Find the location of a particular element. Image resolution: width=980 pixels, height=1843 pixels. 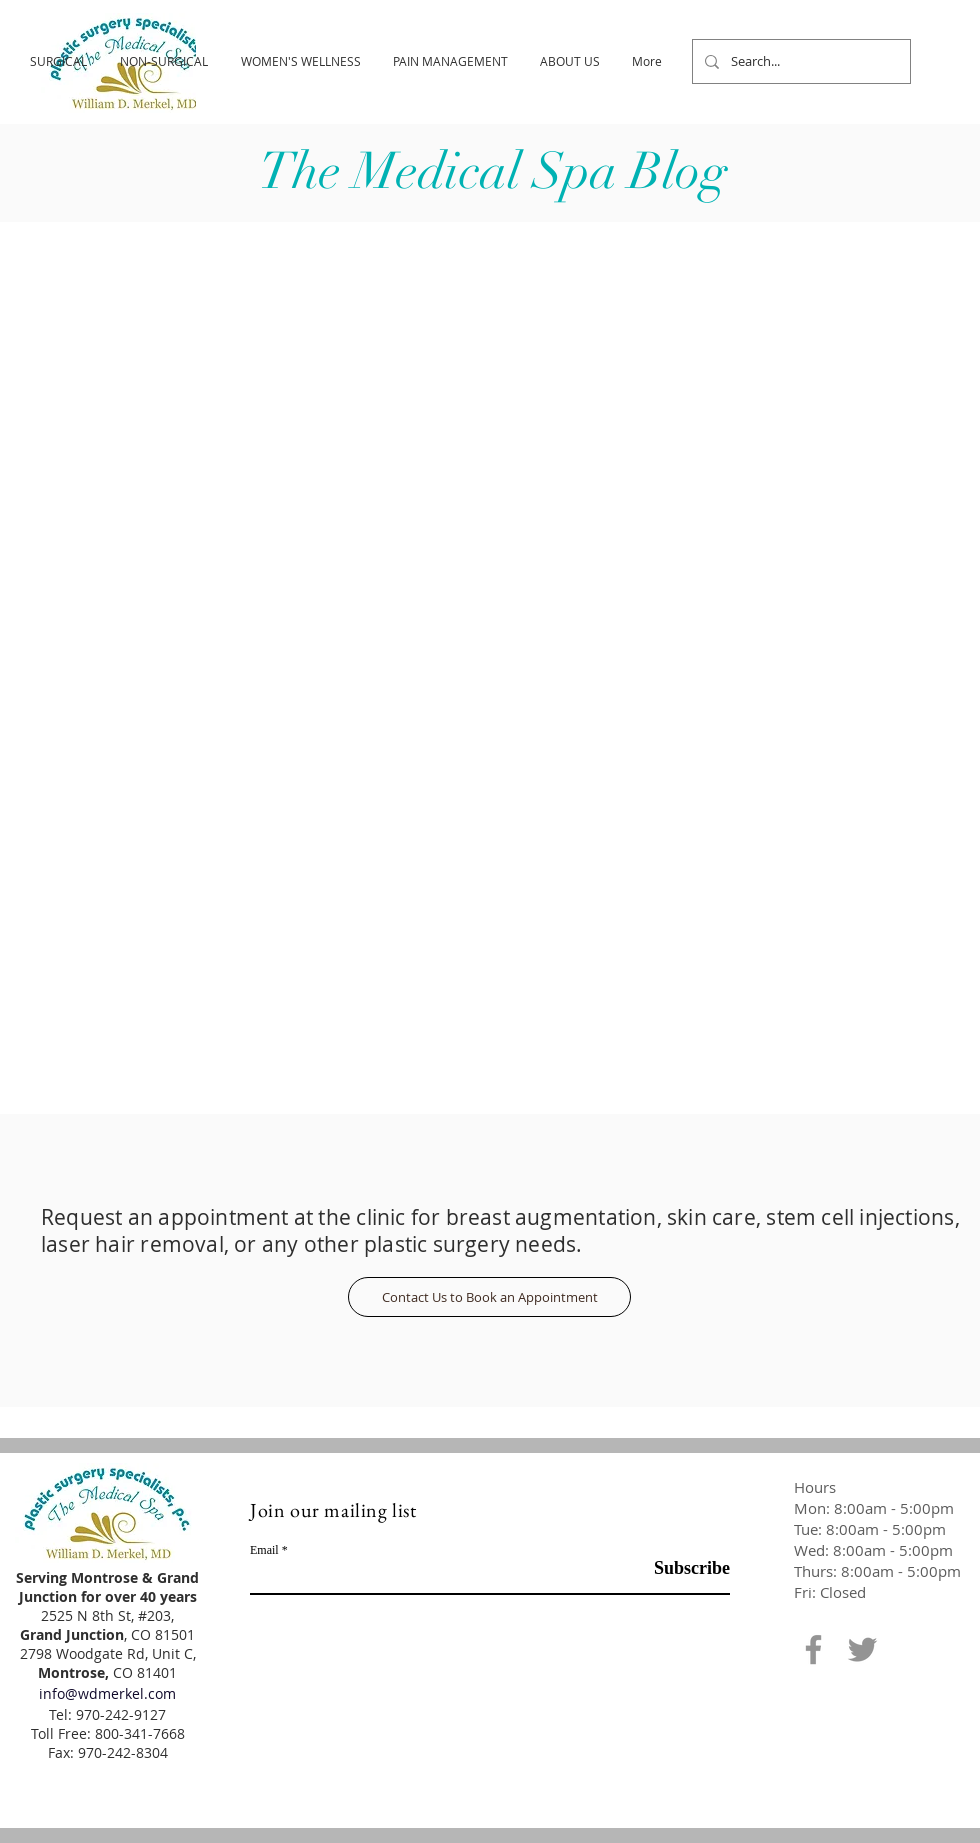

[Search...] is located at coordinates (799, 61).